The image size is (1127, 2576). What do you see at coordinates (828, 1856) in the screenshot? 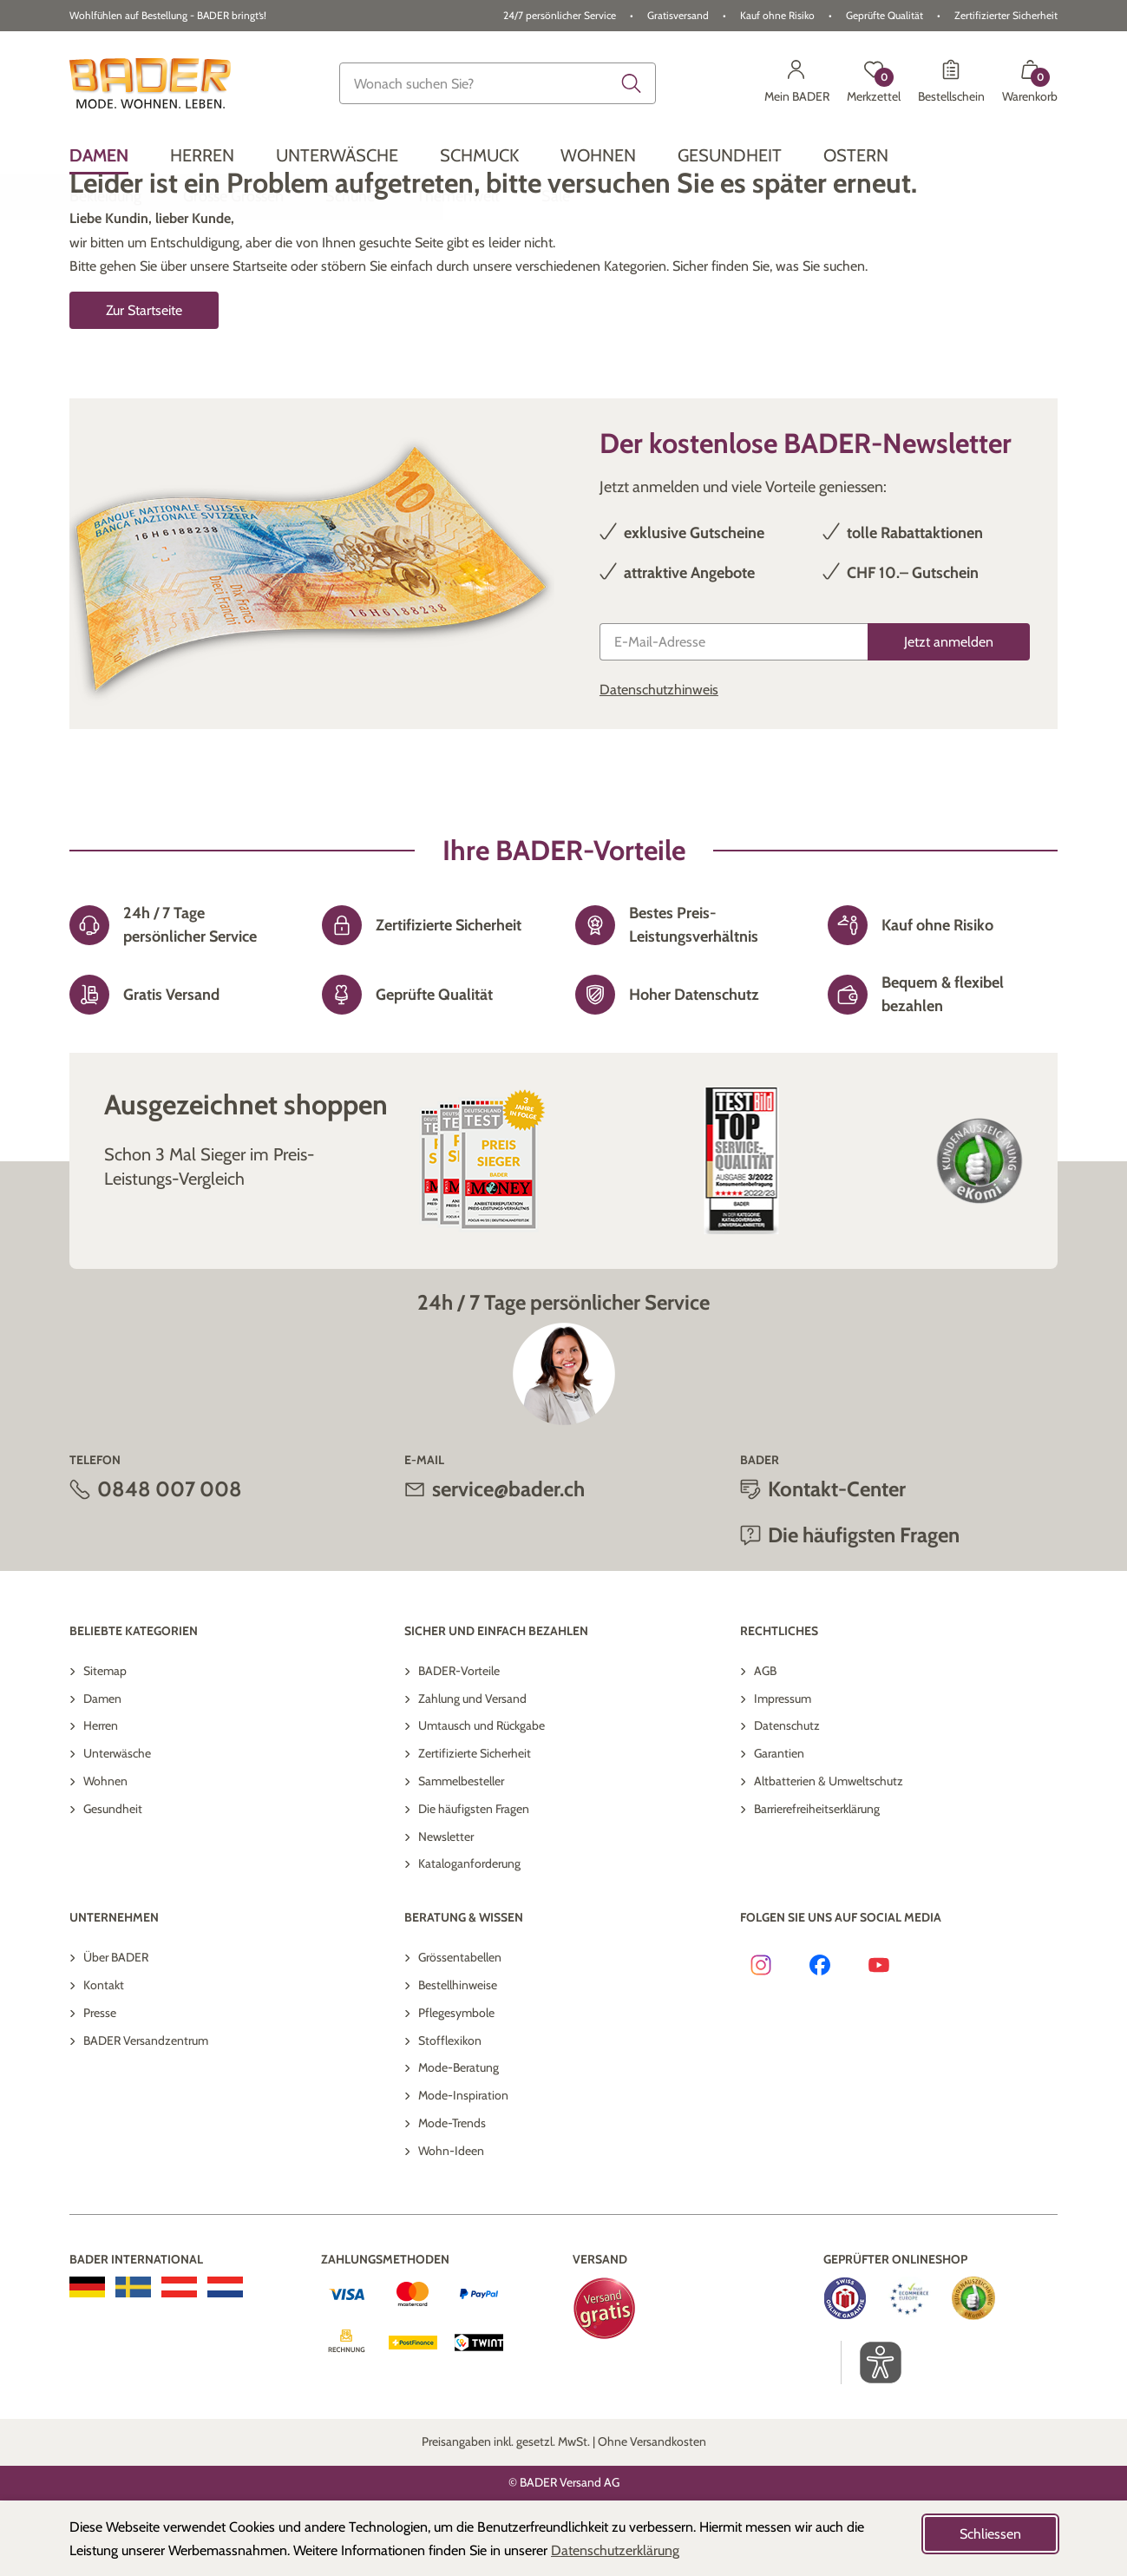
I see `Altbatterien & Umweltschutz` at bounding box center [828, 1856].